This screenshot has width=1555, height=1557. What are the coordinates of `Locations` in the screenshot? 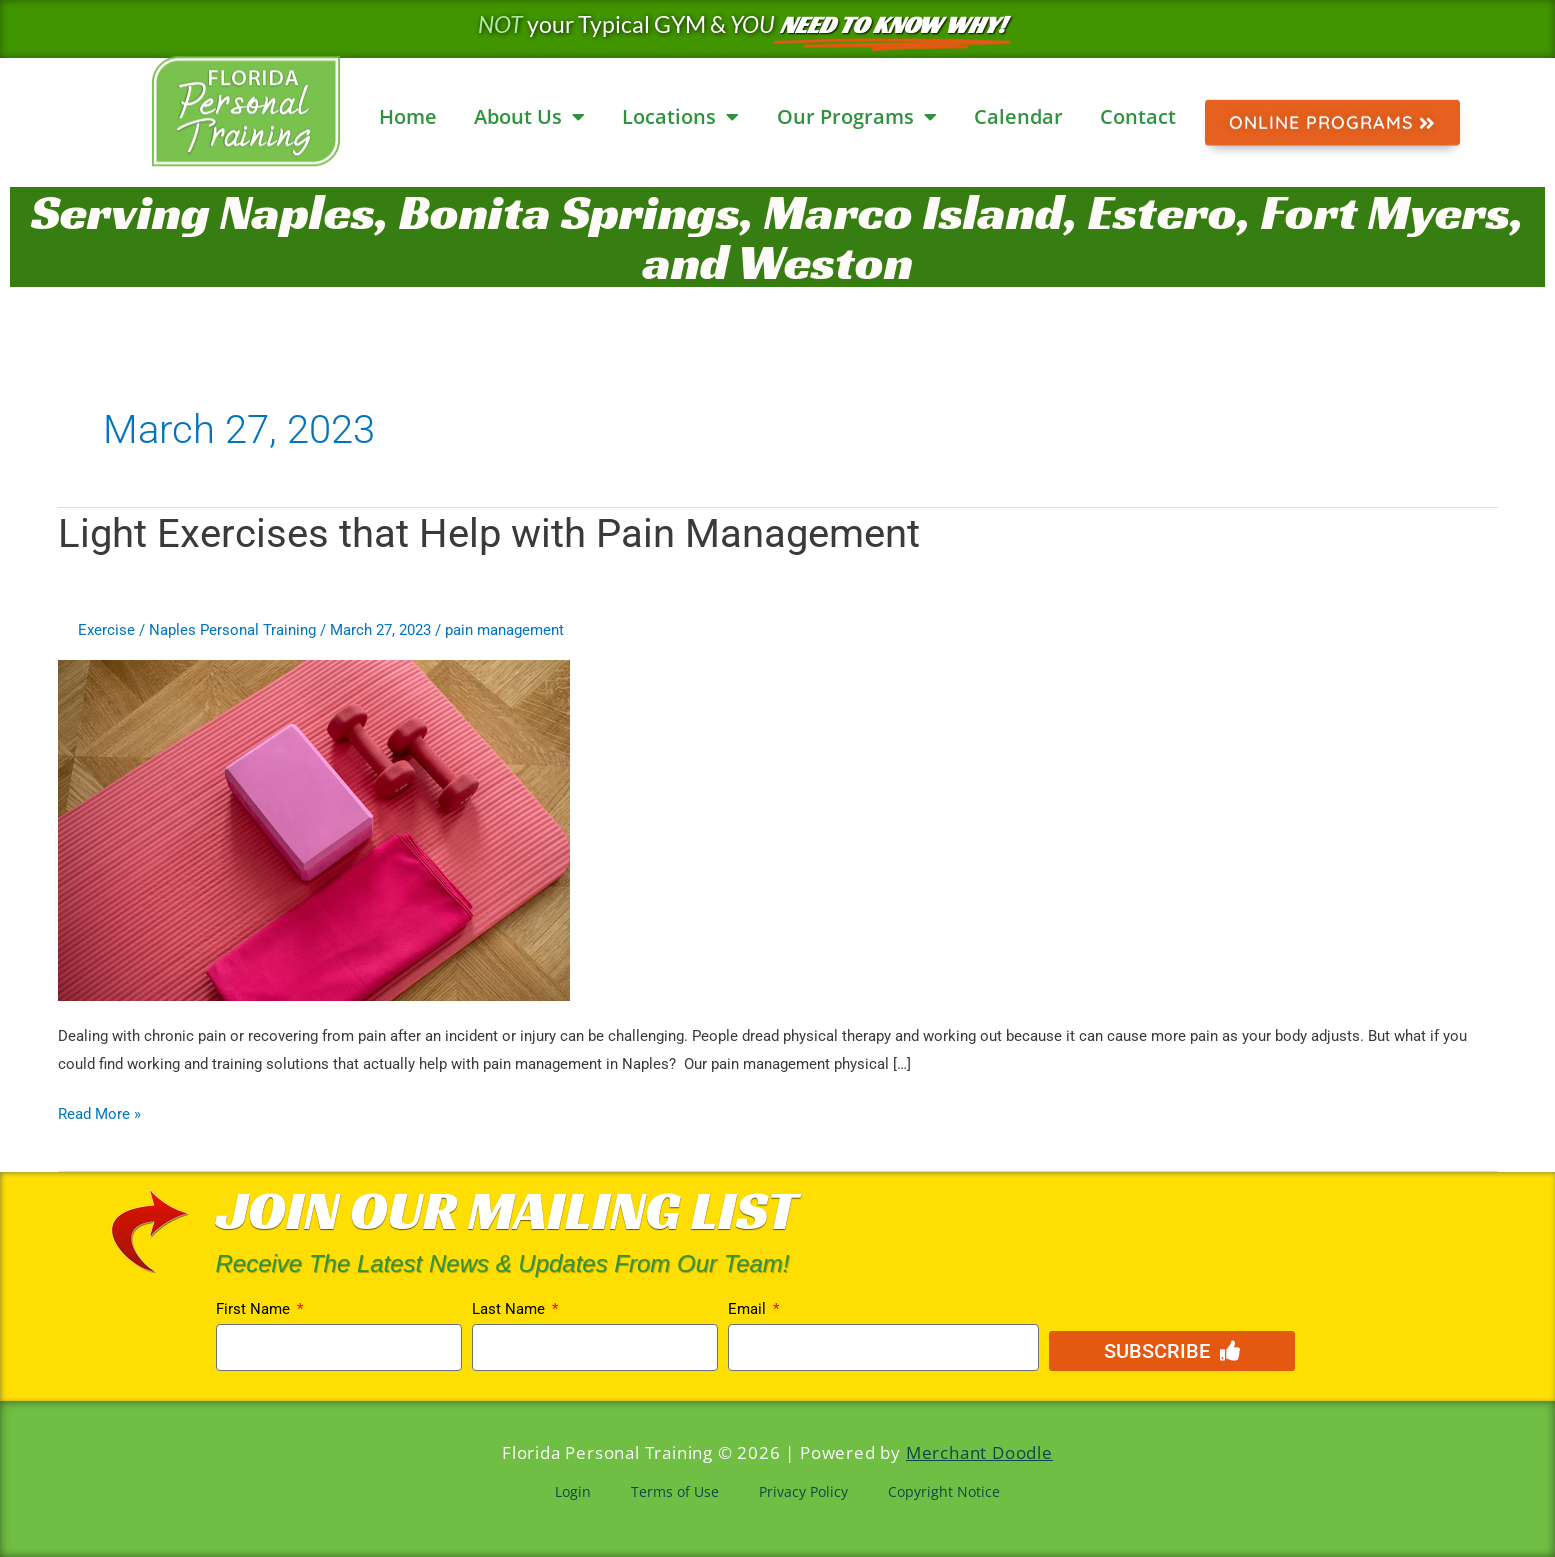 It's located at (680, 117).